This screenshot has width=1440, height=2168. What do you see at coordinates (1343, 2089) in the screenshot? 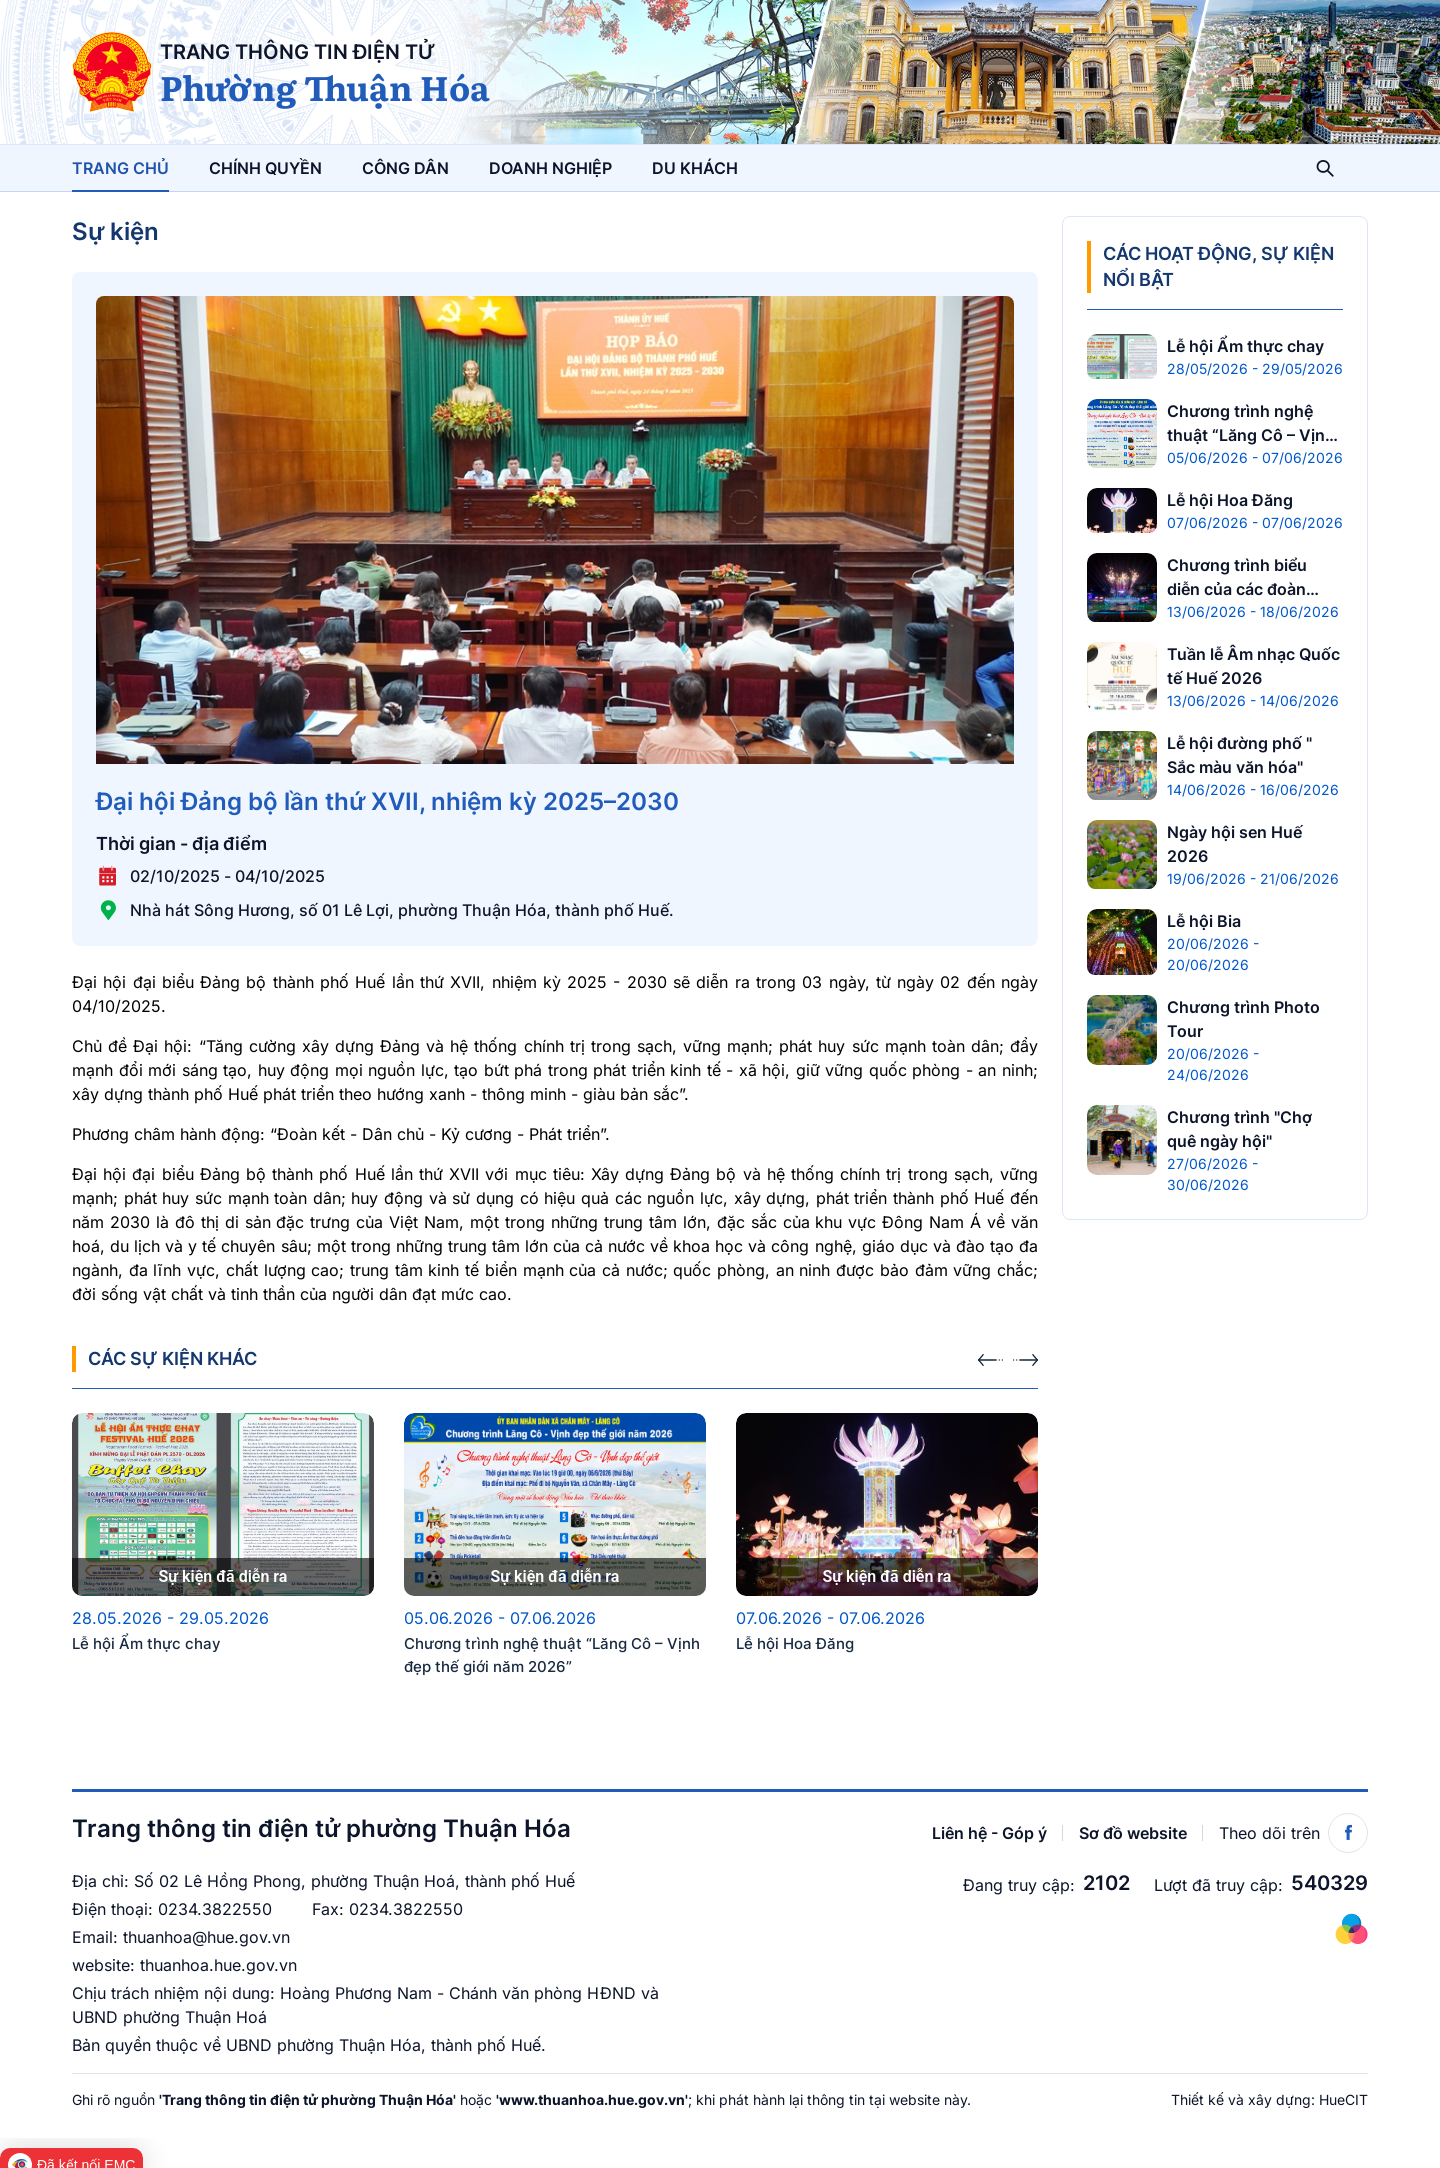
I see `HueCIT` at bounding box center [1343, 2089].